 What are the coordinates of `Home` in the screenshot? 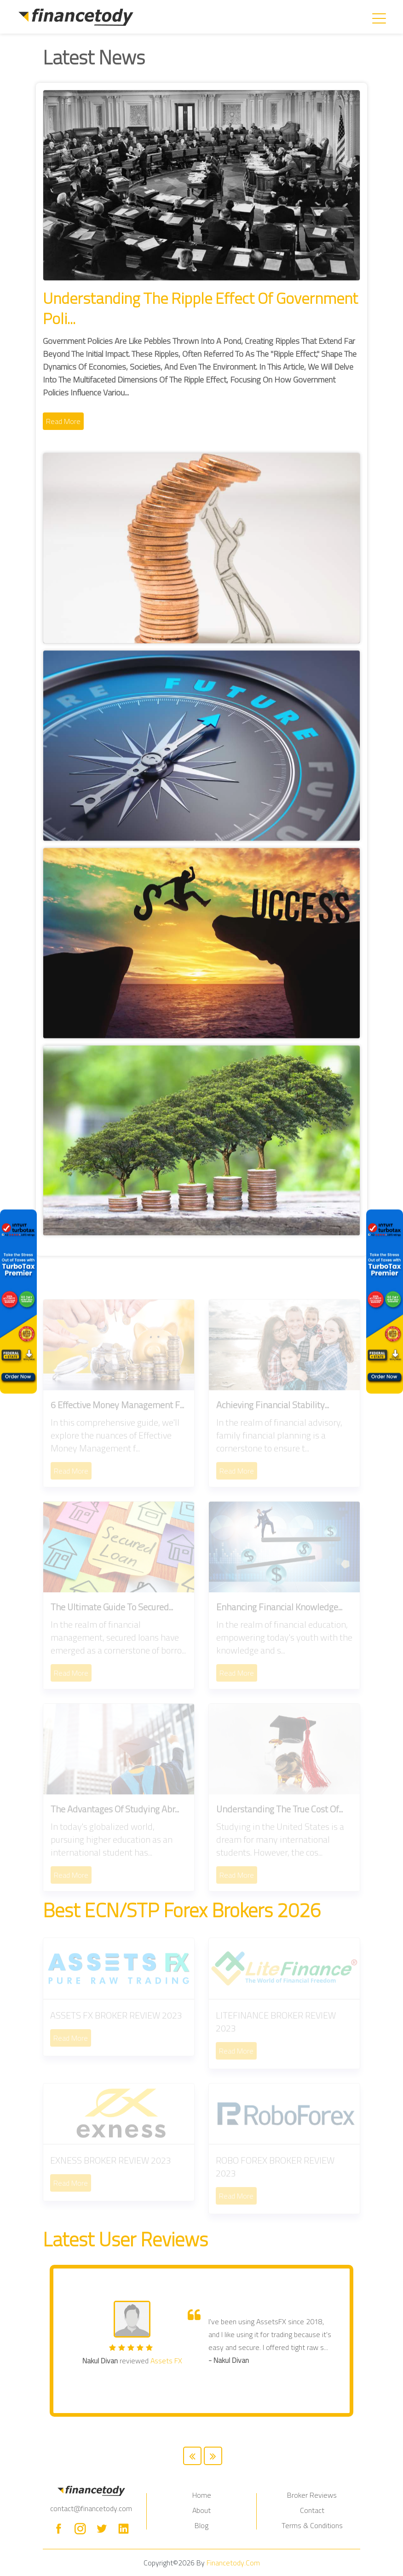 It's located at (201, 2495).